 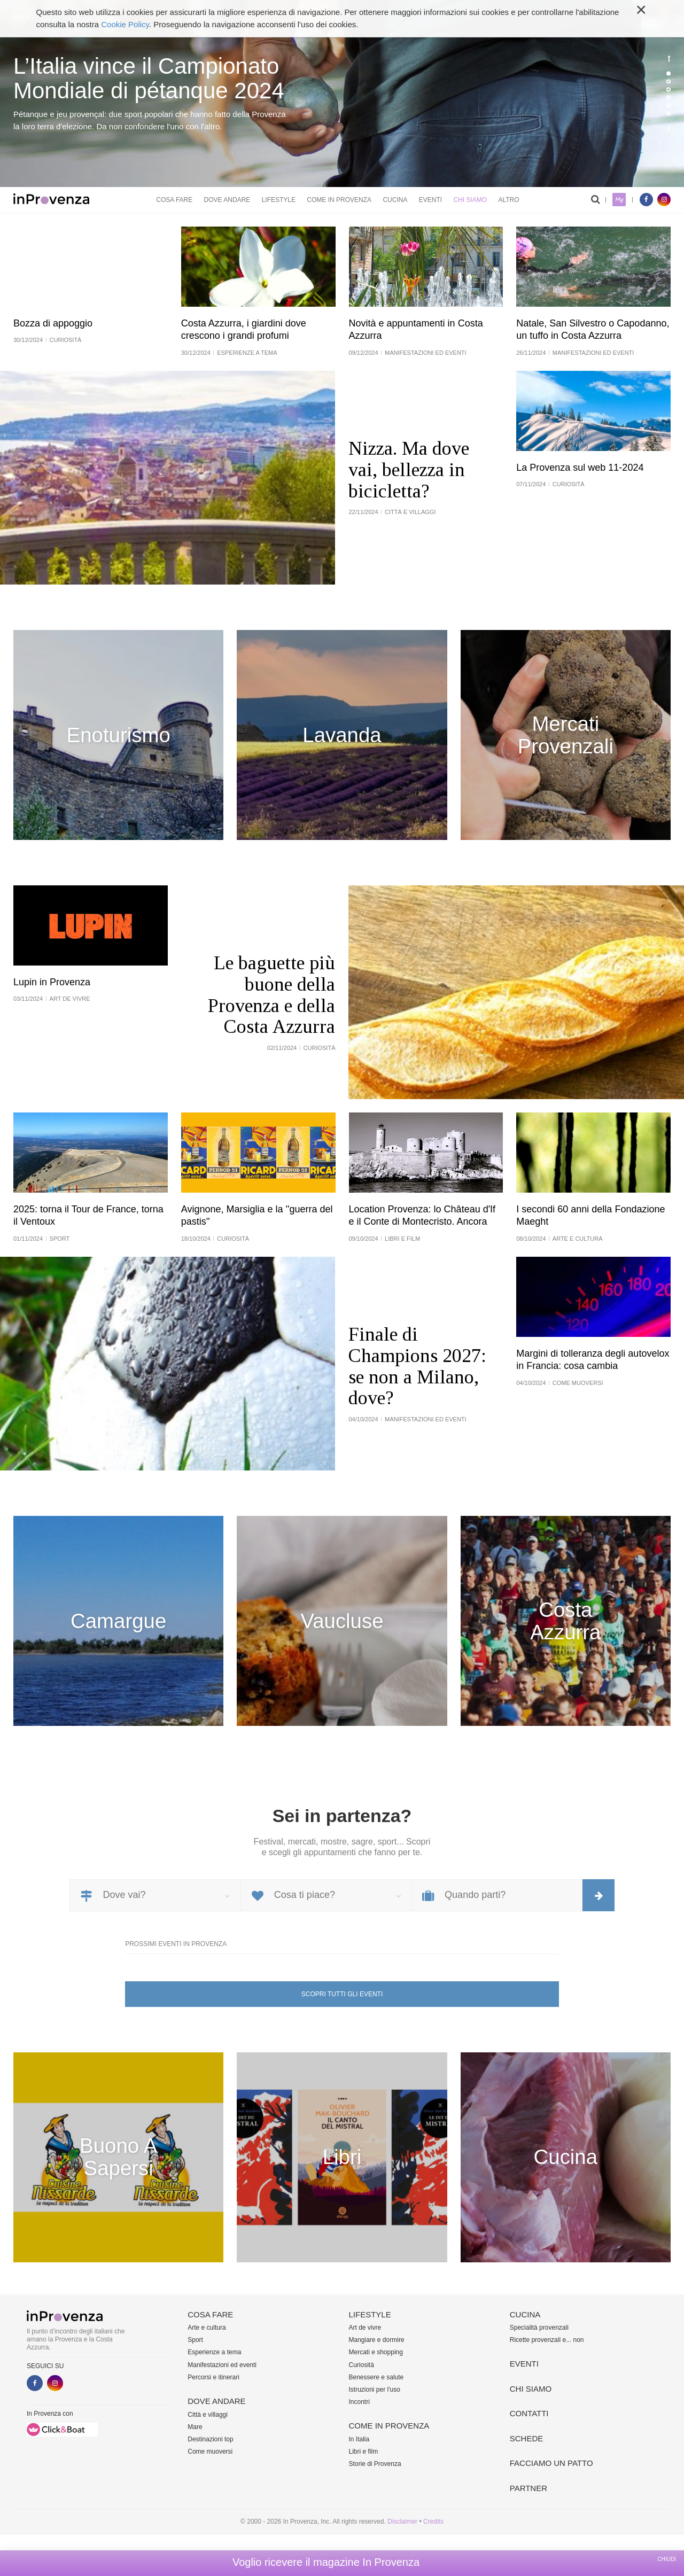 What do you see at coordinates (430, 200) in the screenshot?
I see `Eventi` at bounding box center [430, 200].